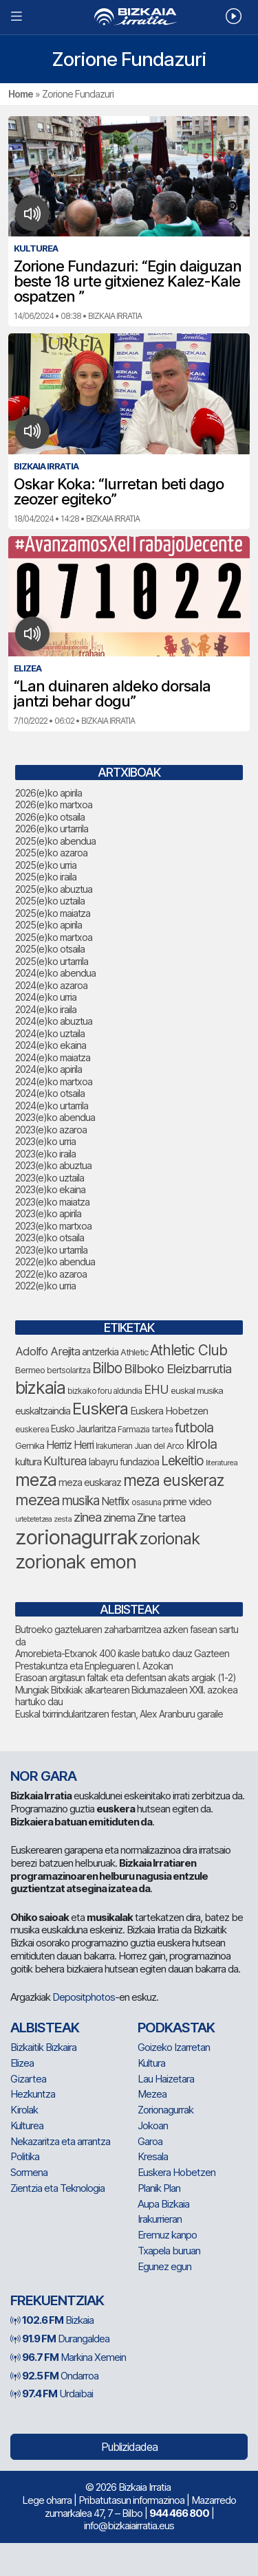  What do you see at coordinates (68, 1370) in the screenshot?
I see `bertsolaritza [bertsolaritza (69 elementu)]` at bounding box center [68, 1370].